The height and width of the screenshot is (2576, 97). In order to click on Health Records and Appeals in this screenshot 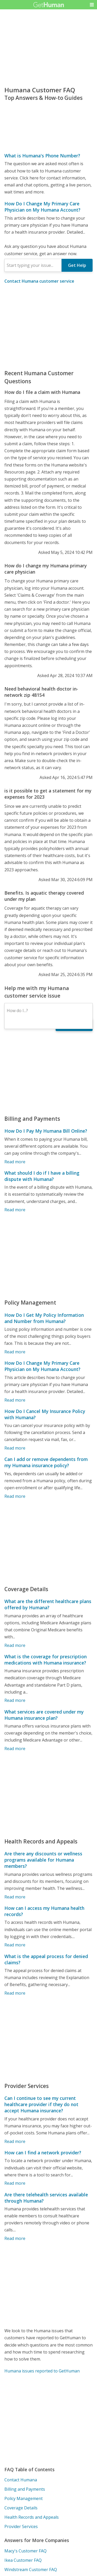, I will do `click(31, 2517)`.